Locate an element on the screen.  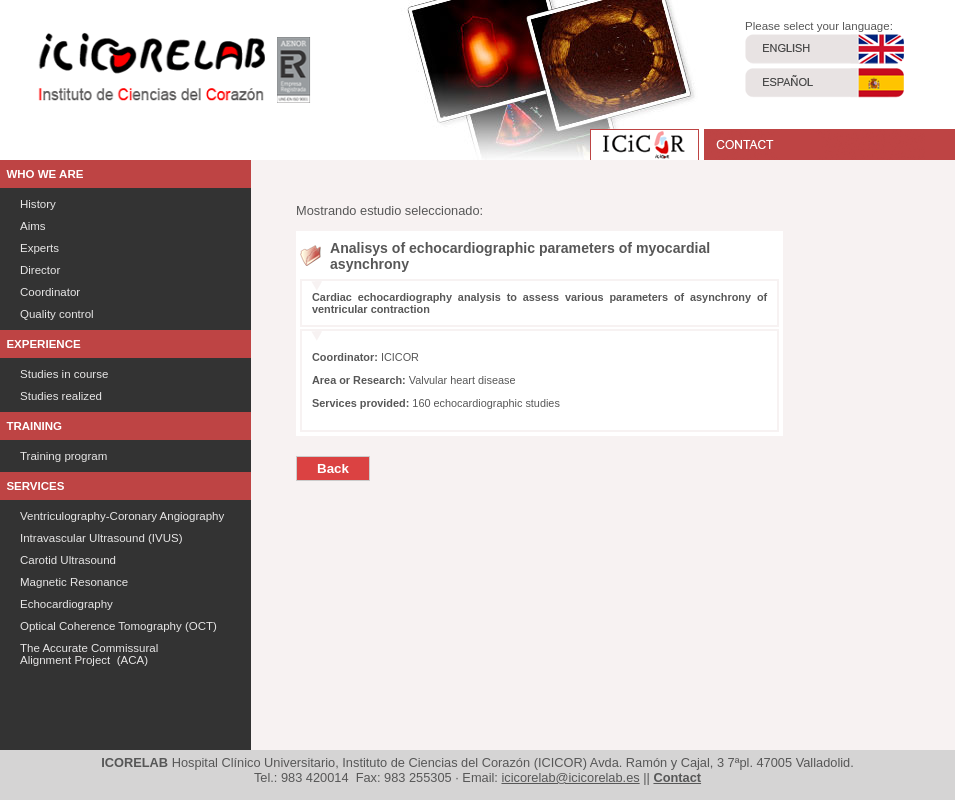
Magnetic Resonance is located at coordinates (74, 582).